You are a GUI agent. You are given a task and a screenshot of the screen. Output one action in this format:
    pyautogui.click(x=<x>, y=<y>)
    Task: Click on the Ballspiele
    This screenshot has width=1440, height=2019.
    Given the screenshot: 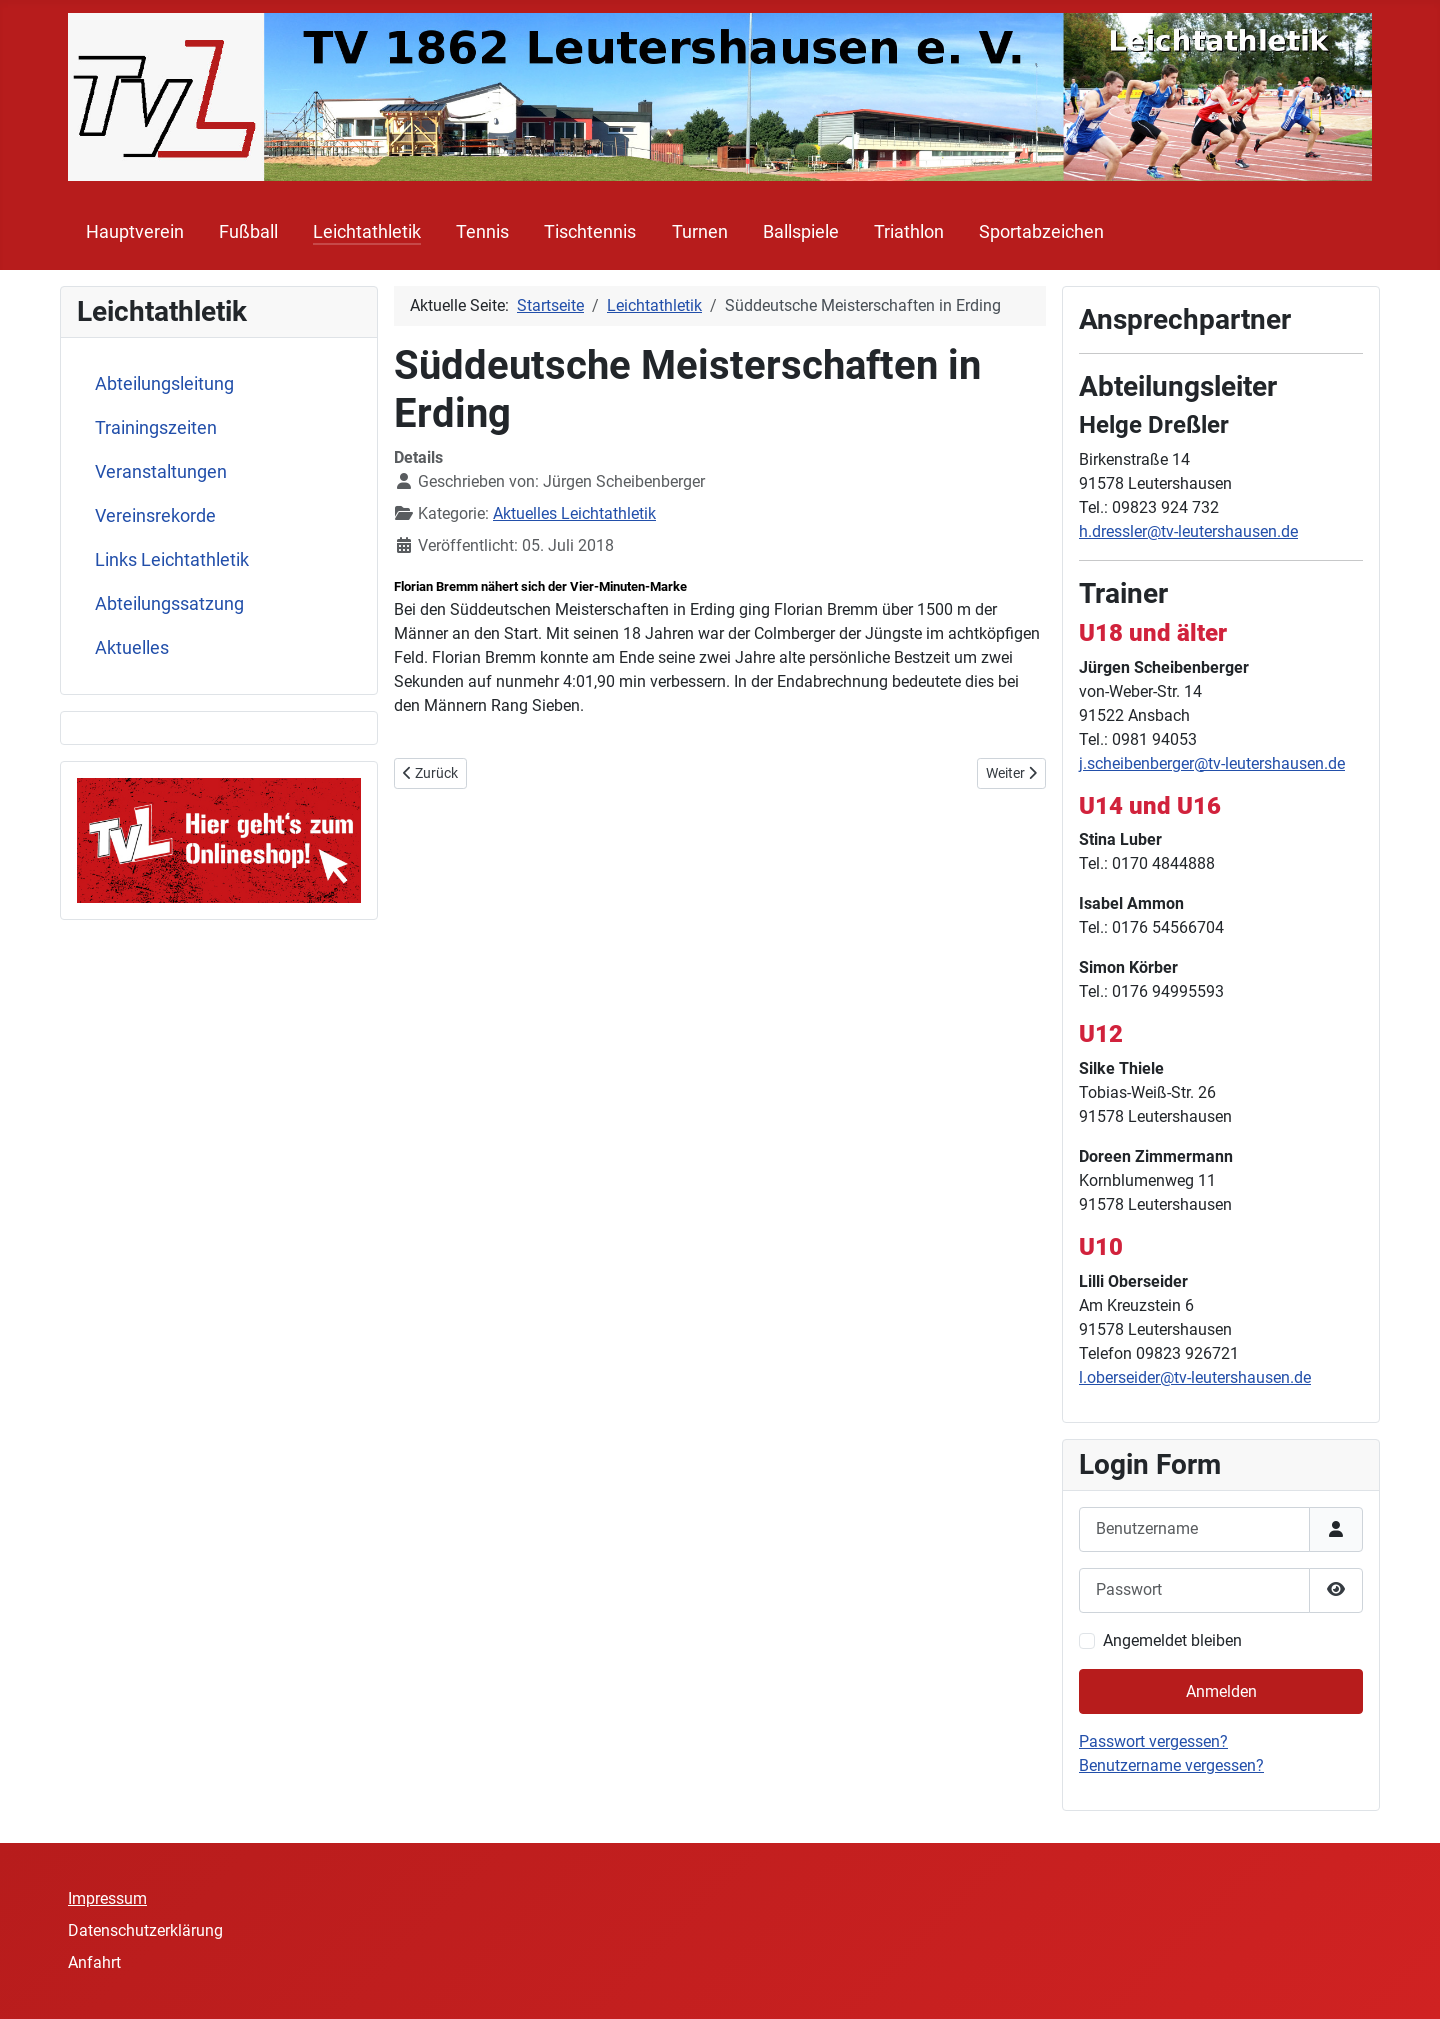 What is the action you would take?
    pyautogui.click(x=801, y=232)
    